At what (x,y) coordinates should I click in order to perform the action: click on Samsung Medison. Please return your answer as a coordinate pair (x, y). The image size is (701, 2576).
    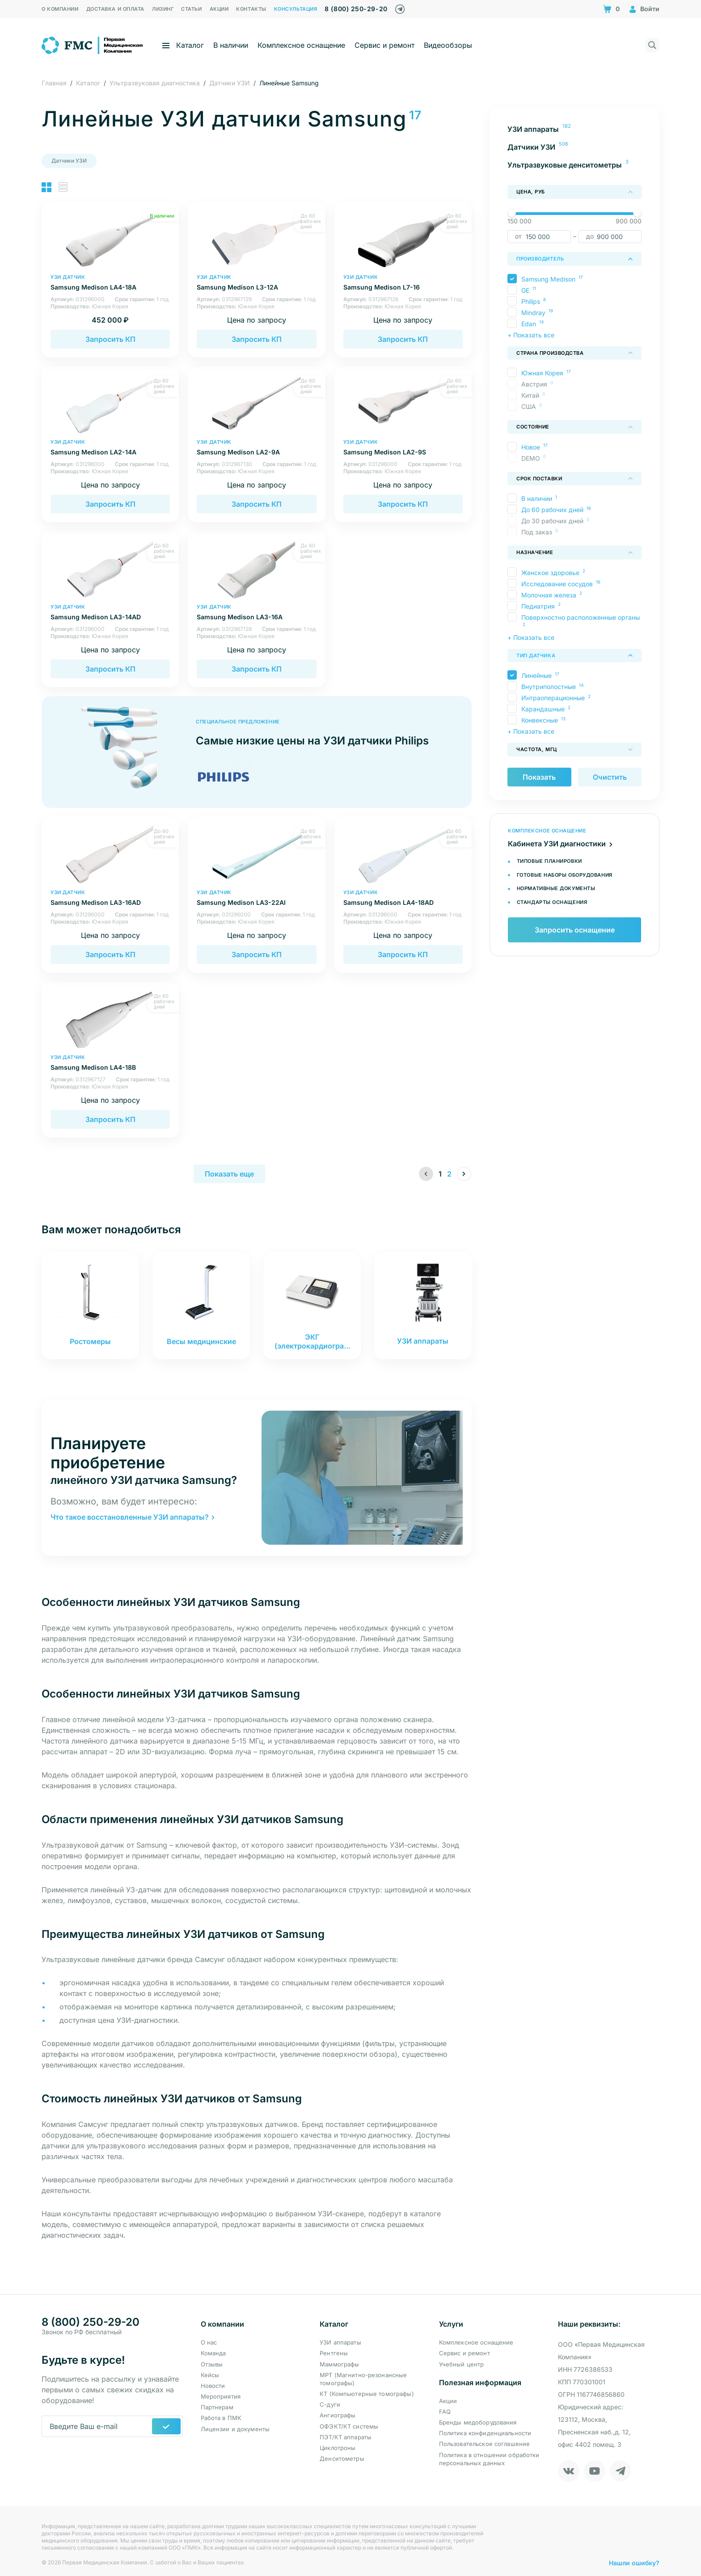
    Looking at the image, I should click on (548, 279).